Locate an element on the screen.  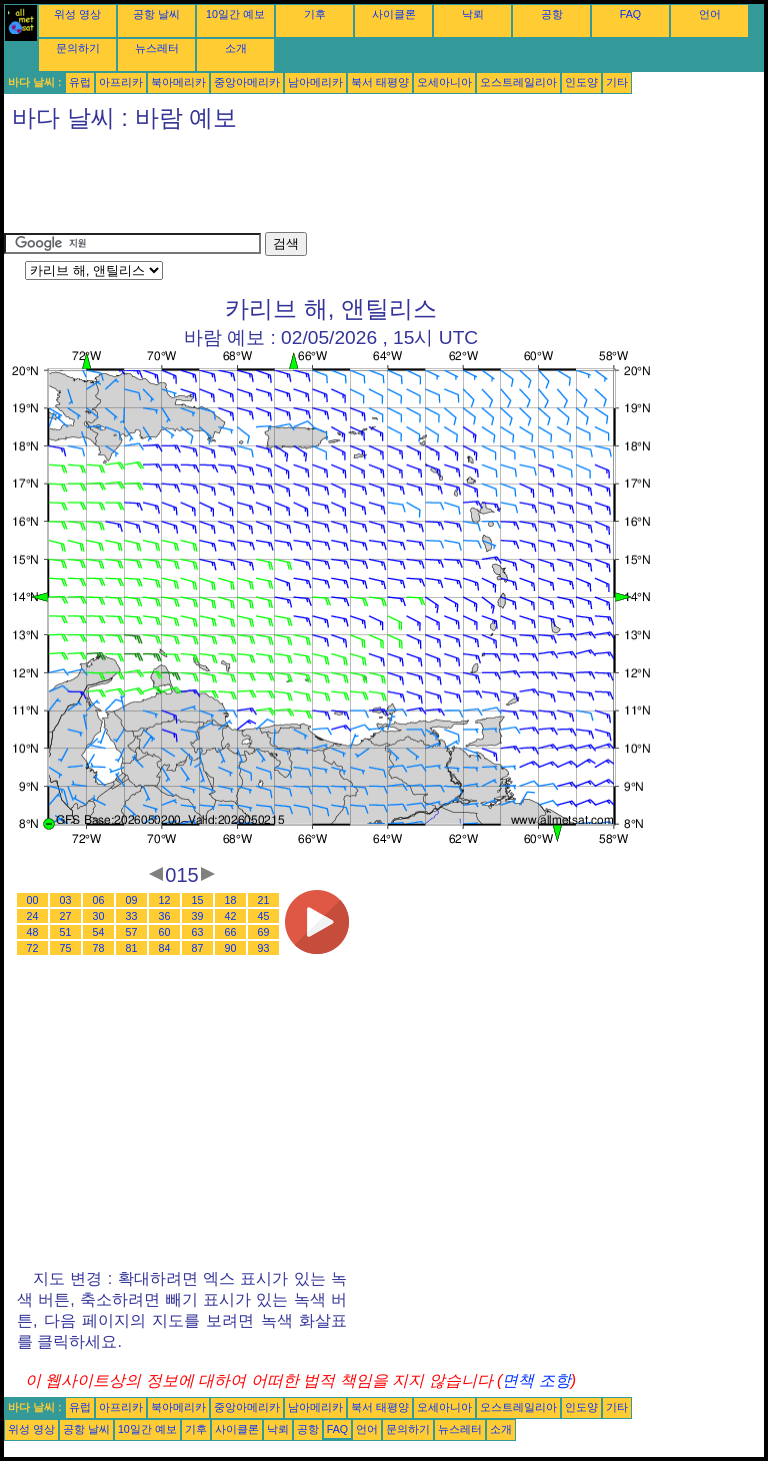
위성 영상 is located at coordinates (77, 14).